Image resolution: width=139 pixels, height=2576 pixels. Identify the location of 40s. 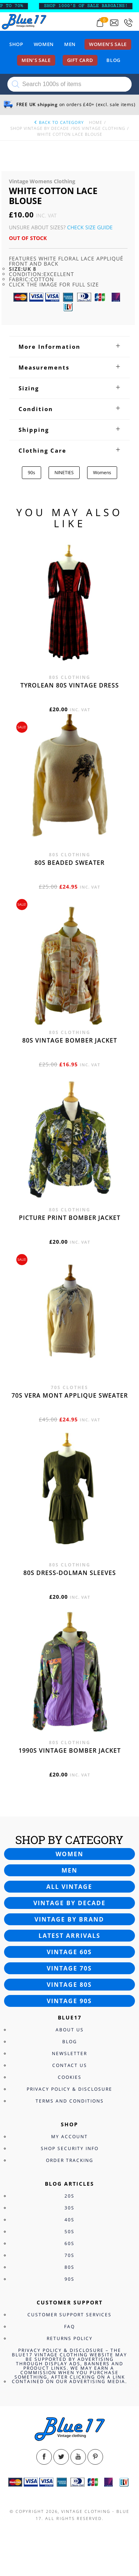
(69, 2219).